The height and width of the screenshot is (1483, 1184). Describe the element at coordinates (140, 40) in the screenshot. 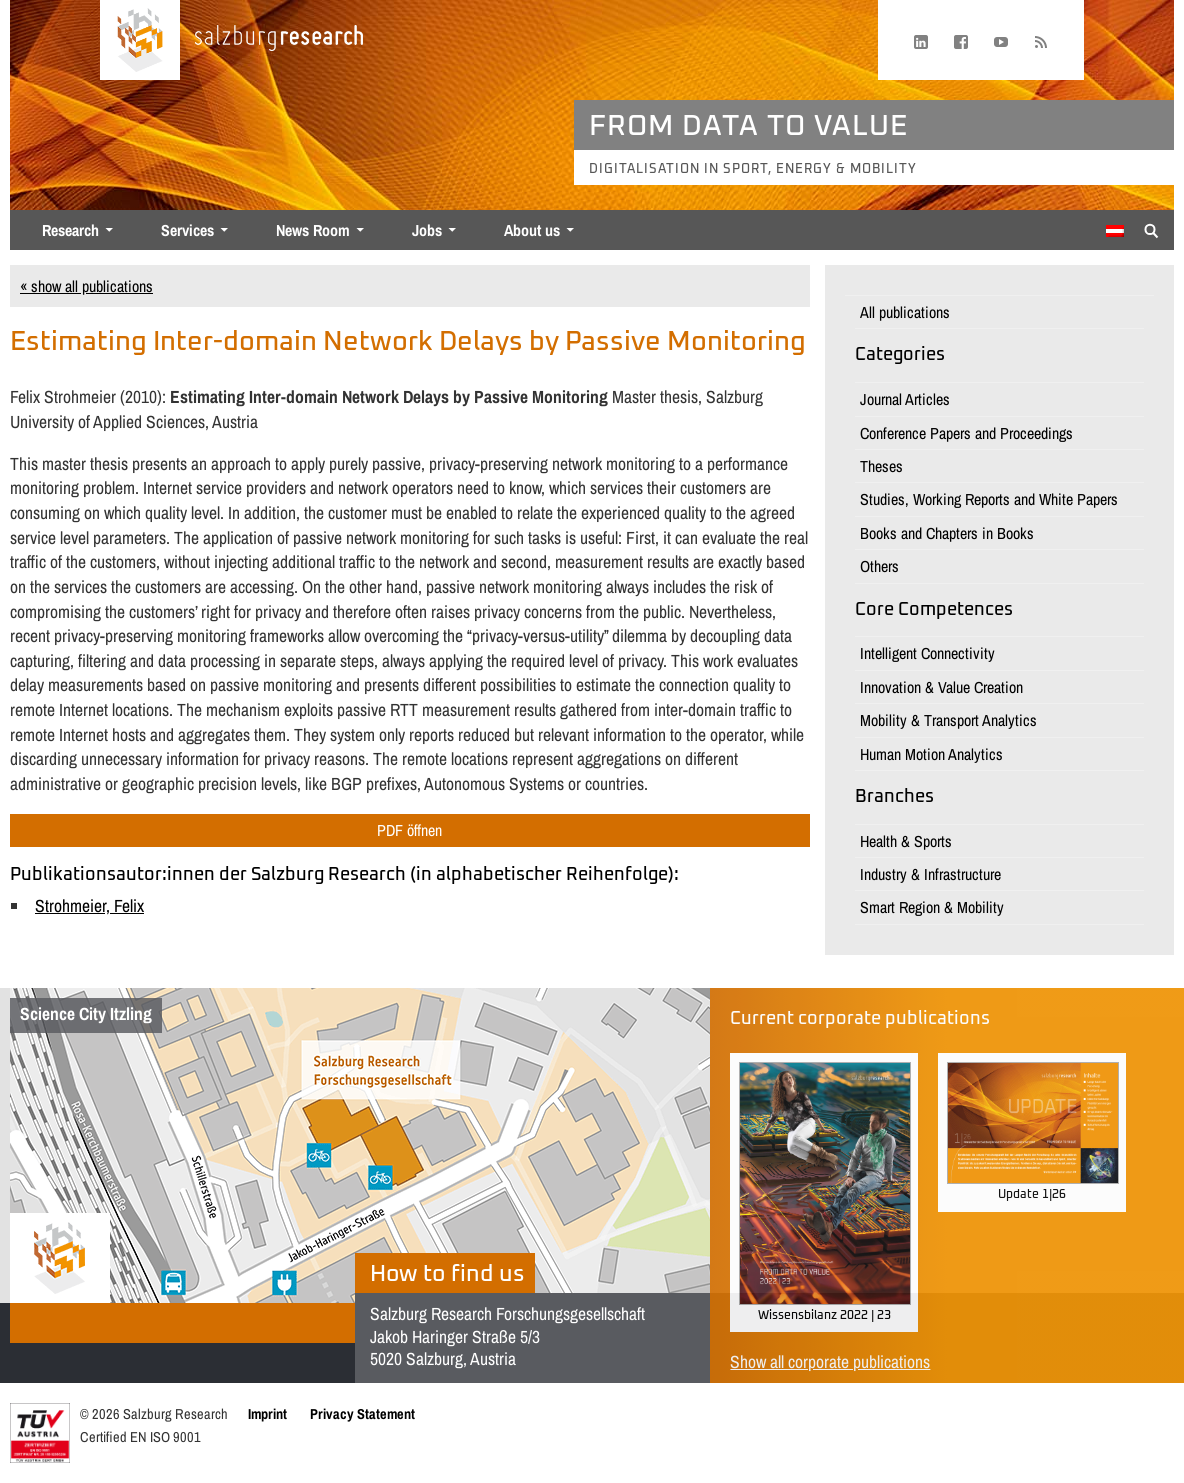

I see `[Home page]` at that location.